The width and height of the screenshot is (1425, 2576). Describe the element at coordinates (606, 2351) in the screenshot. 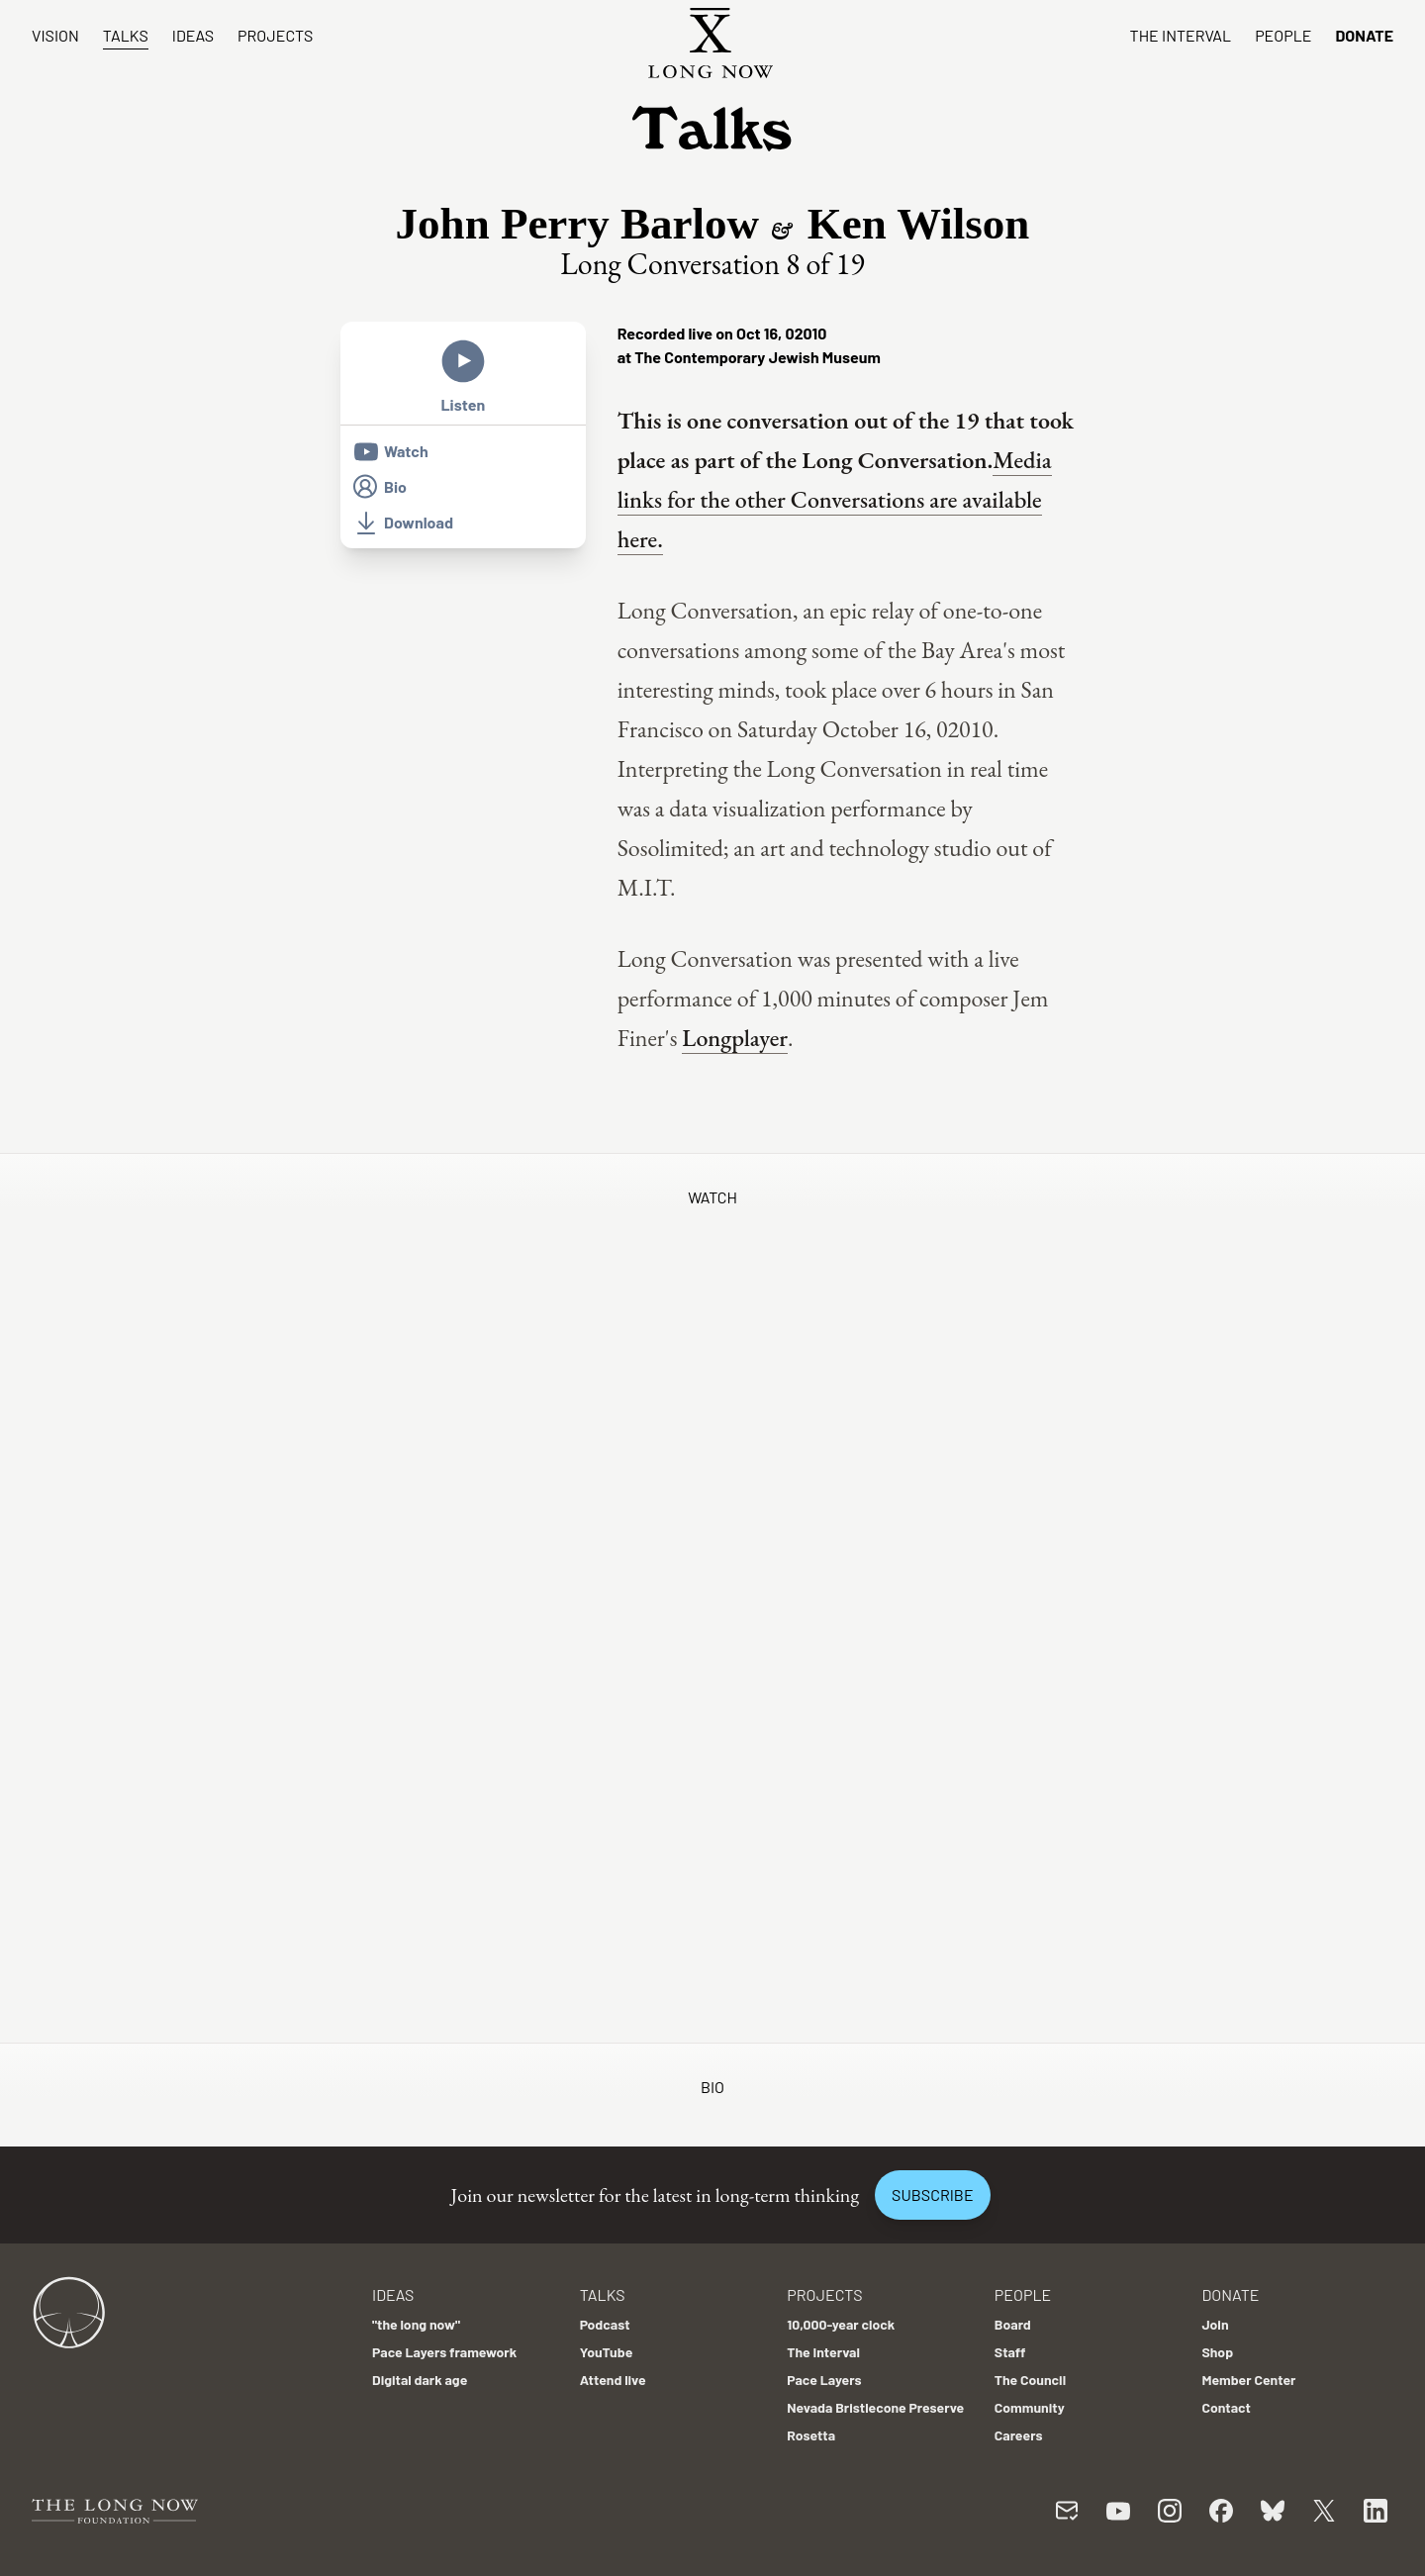

I see `YouTube` at that location.